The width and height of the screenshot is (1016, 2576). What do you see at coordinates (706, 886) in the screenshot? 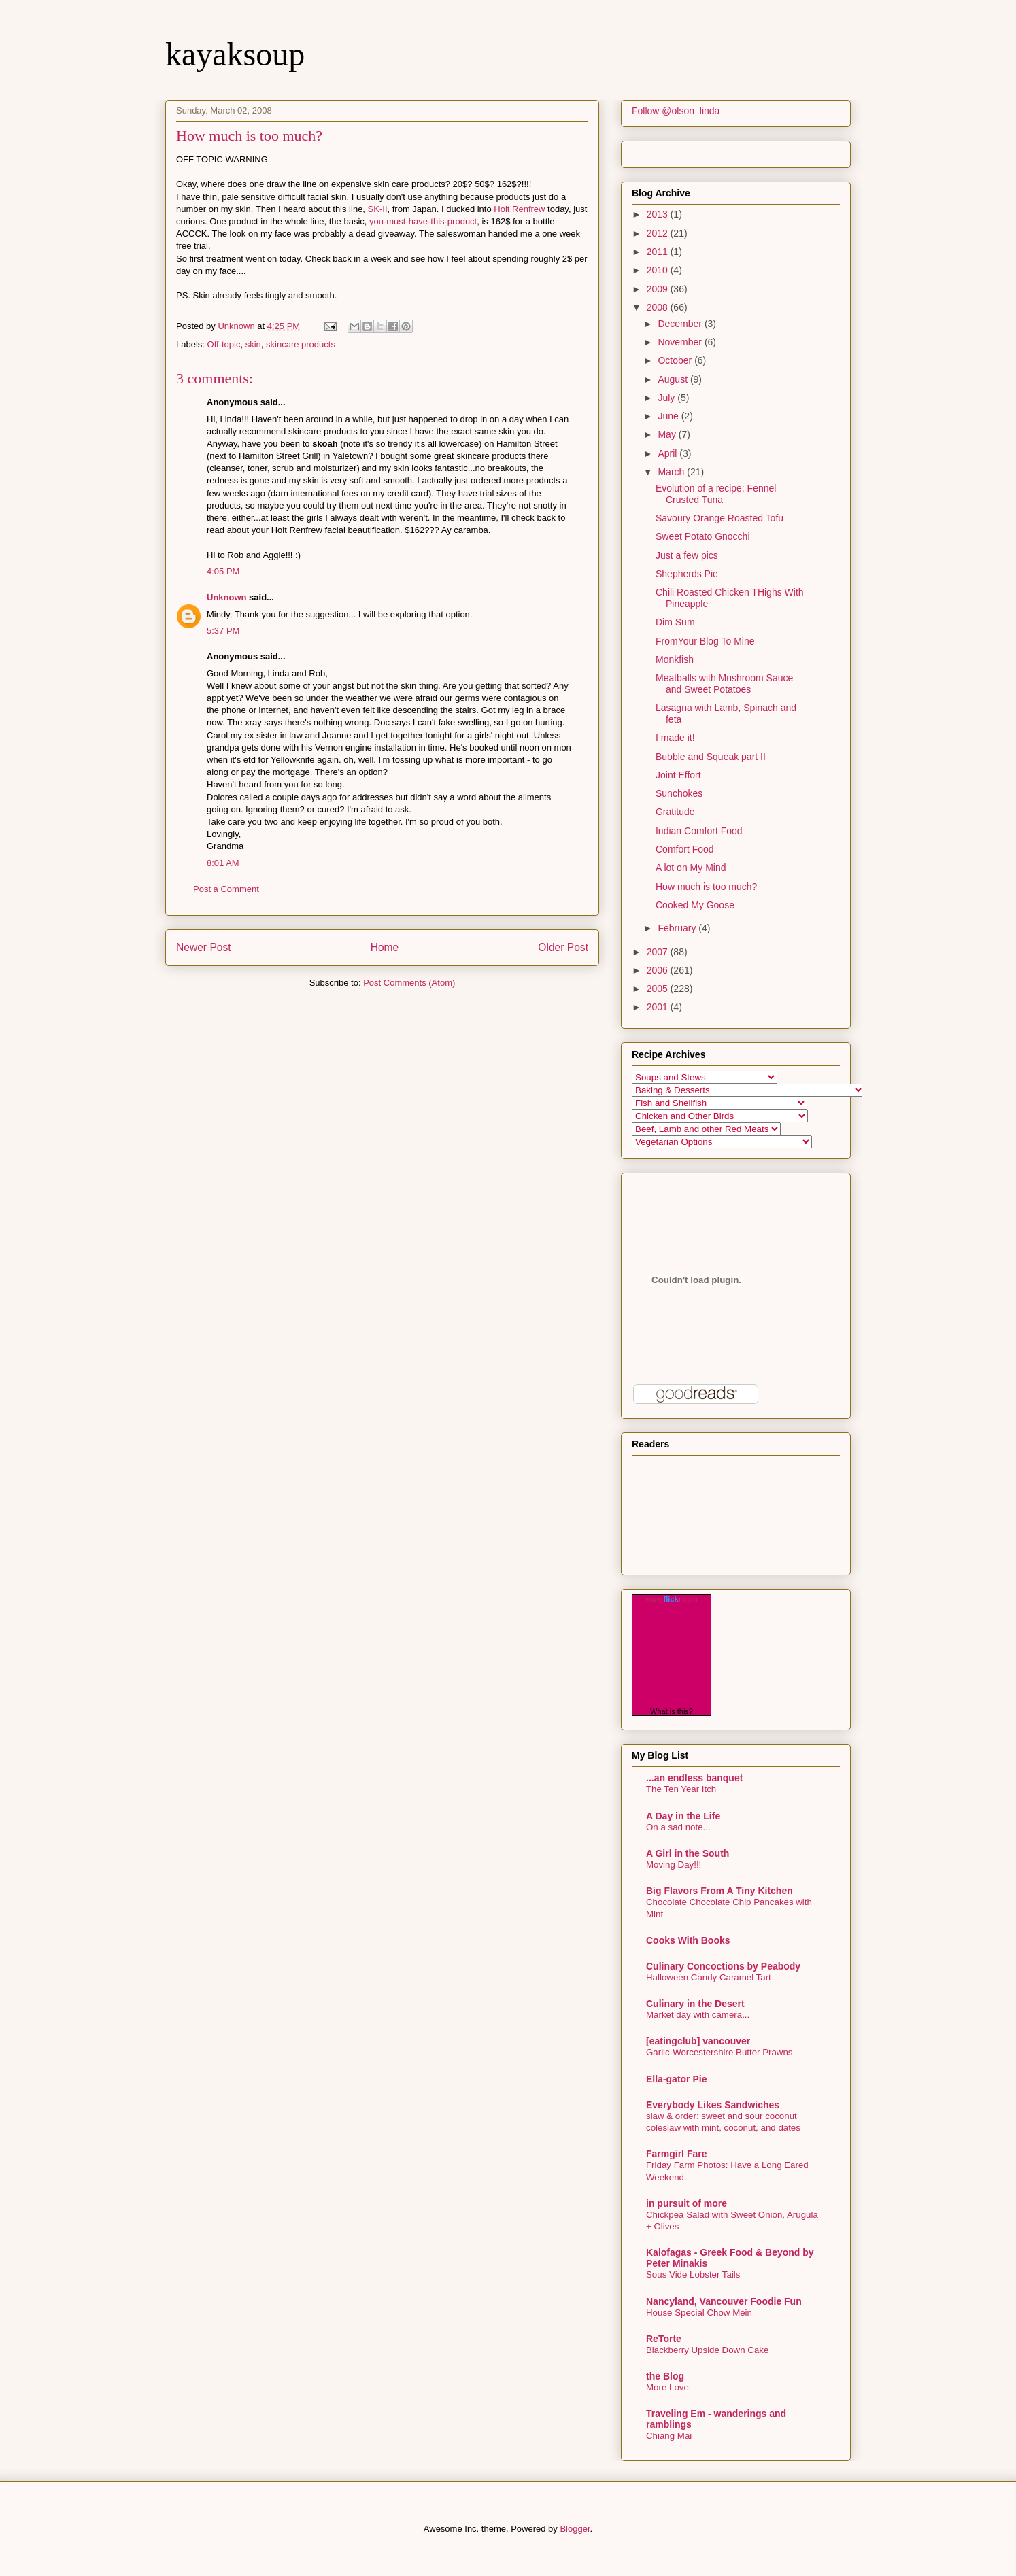
I see `How much is too much?` at bounding box center [706, 886].